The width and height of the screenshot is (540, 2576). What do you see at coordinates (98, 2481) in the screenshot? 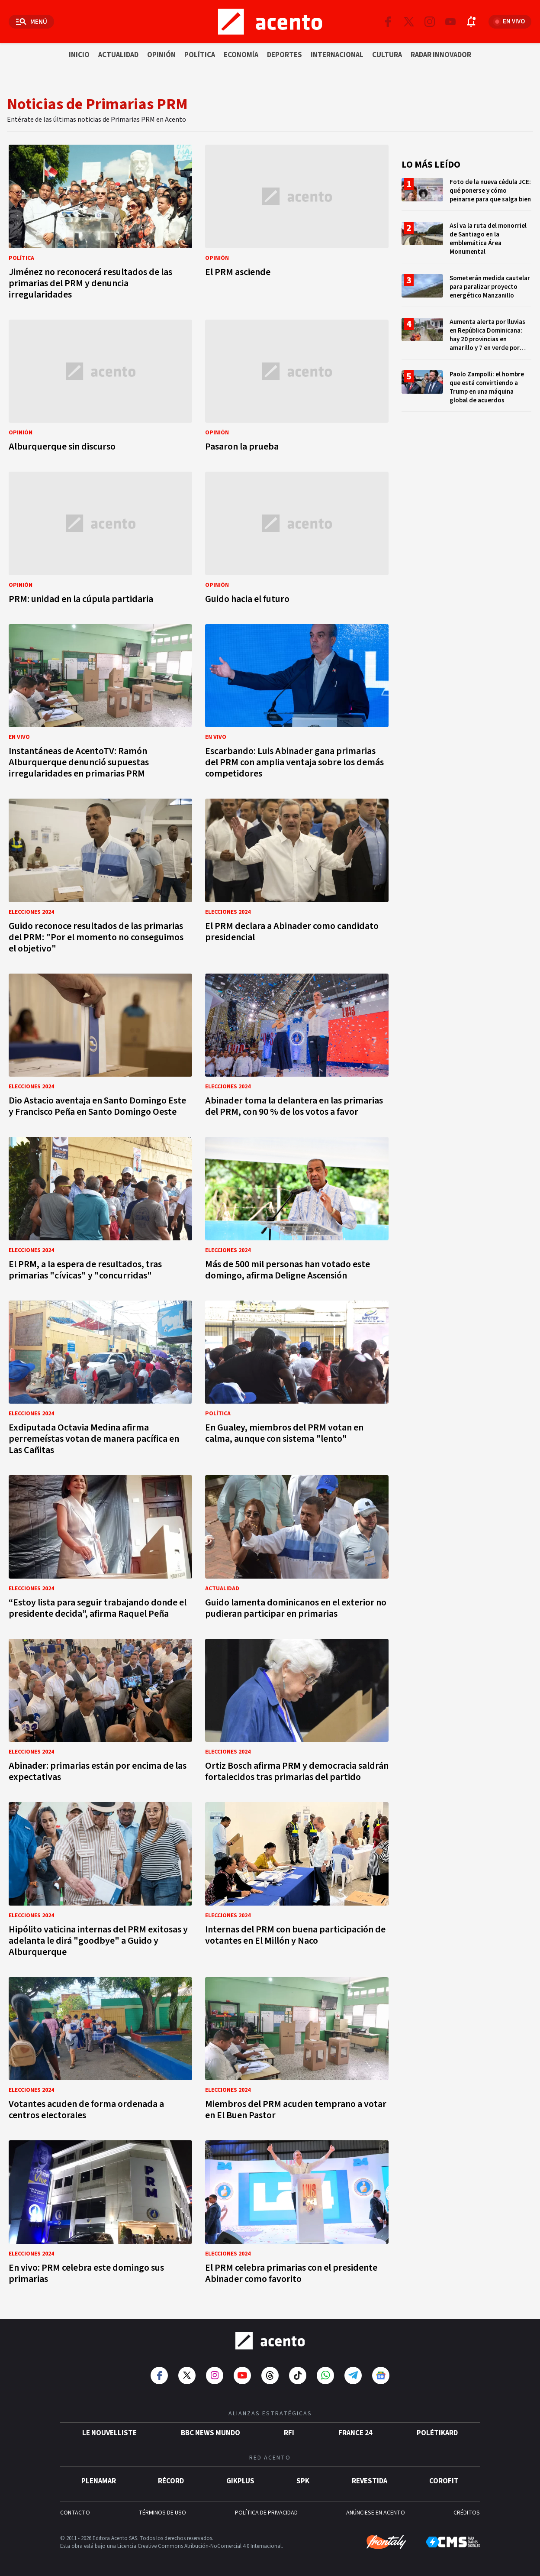
I see `Plenamar` at bounding box center [98, 2481].